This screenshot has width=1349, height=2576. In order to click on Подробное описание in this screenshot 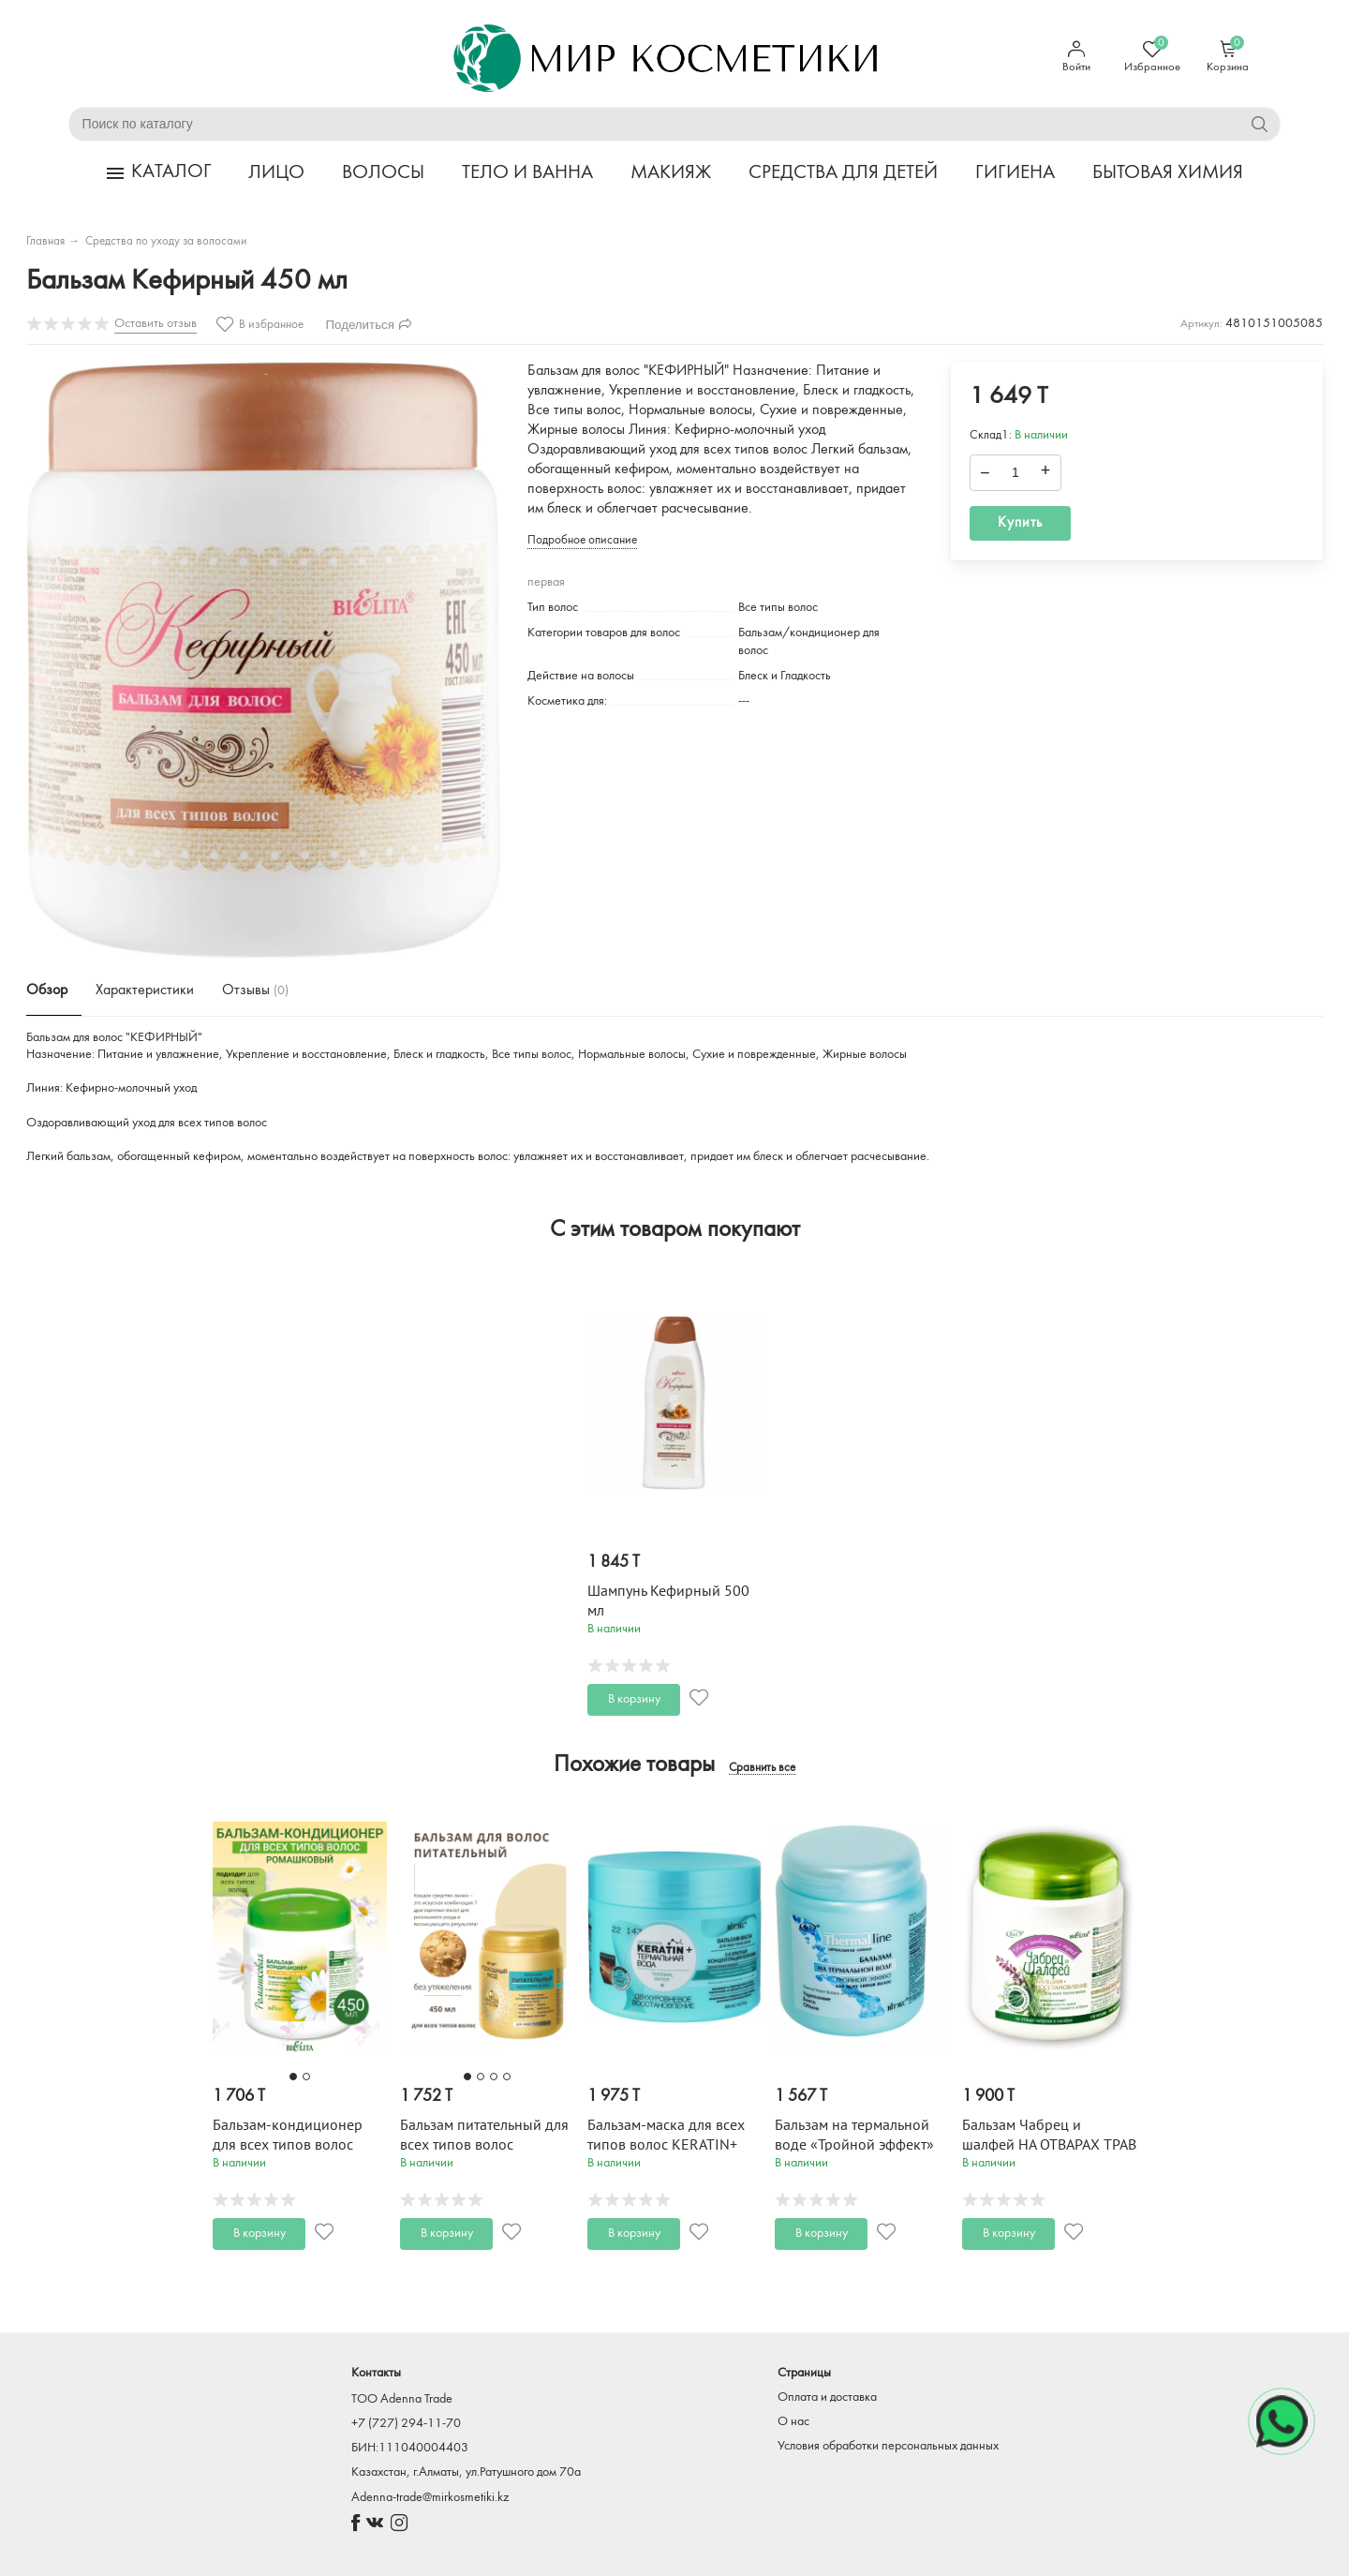, I will do `click(582, 540)`.